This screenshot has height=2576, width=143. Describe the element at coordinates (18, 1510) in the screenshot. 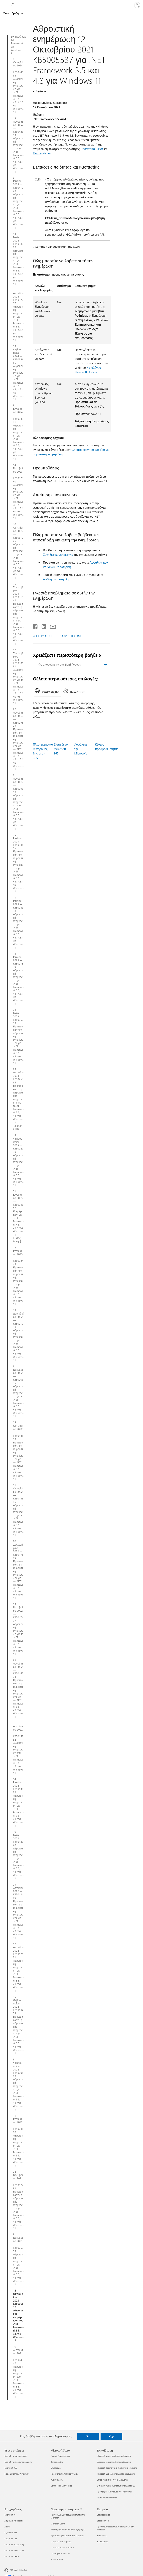

I see `11 Οκτωβρίου 2022 — KB5018546 Αθροιστική ενημέρωση για το .NET Framework 3.5, 4.8 για Windows 11` at that location.